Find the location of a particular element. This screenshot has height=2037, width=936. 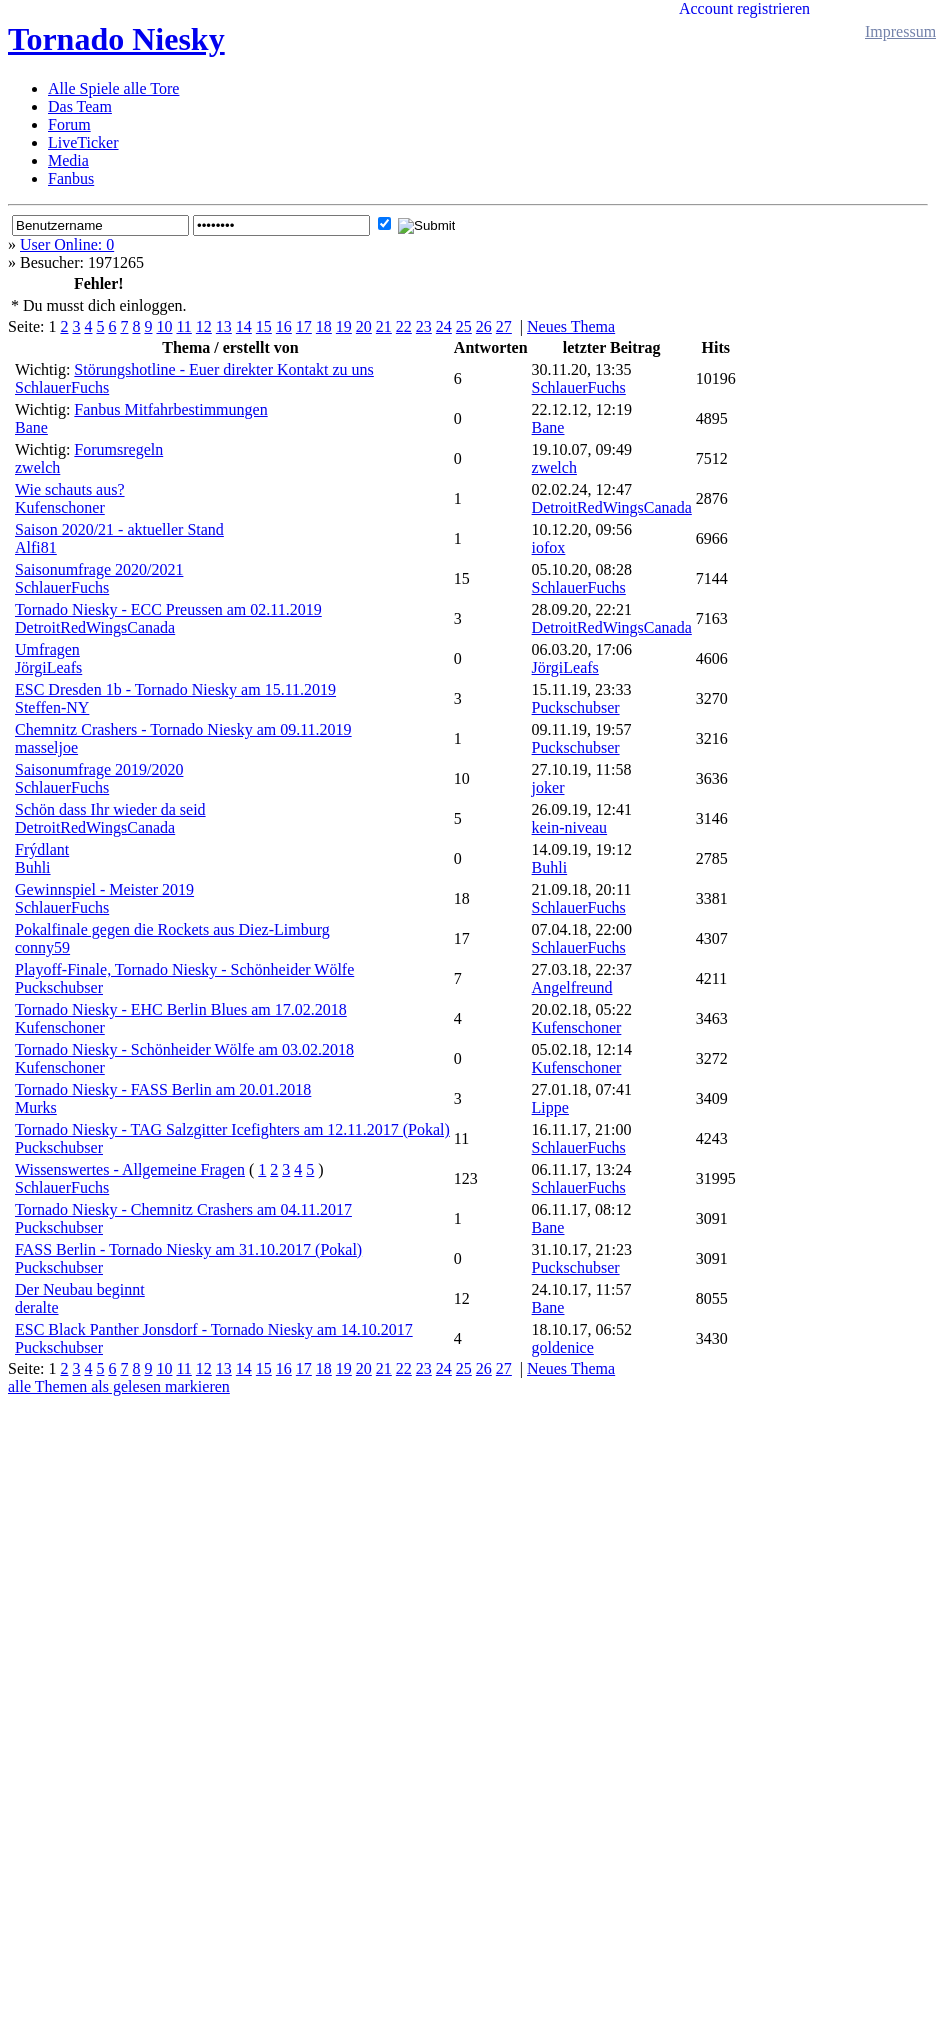

deralte is located at coordinates (37, 1307).